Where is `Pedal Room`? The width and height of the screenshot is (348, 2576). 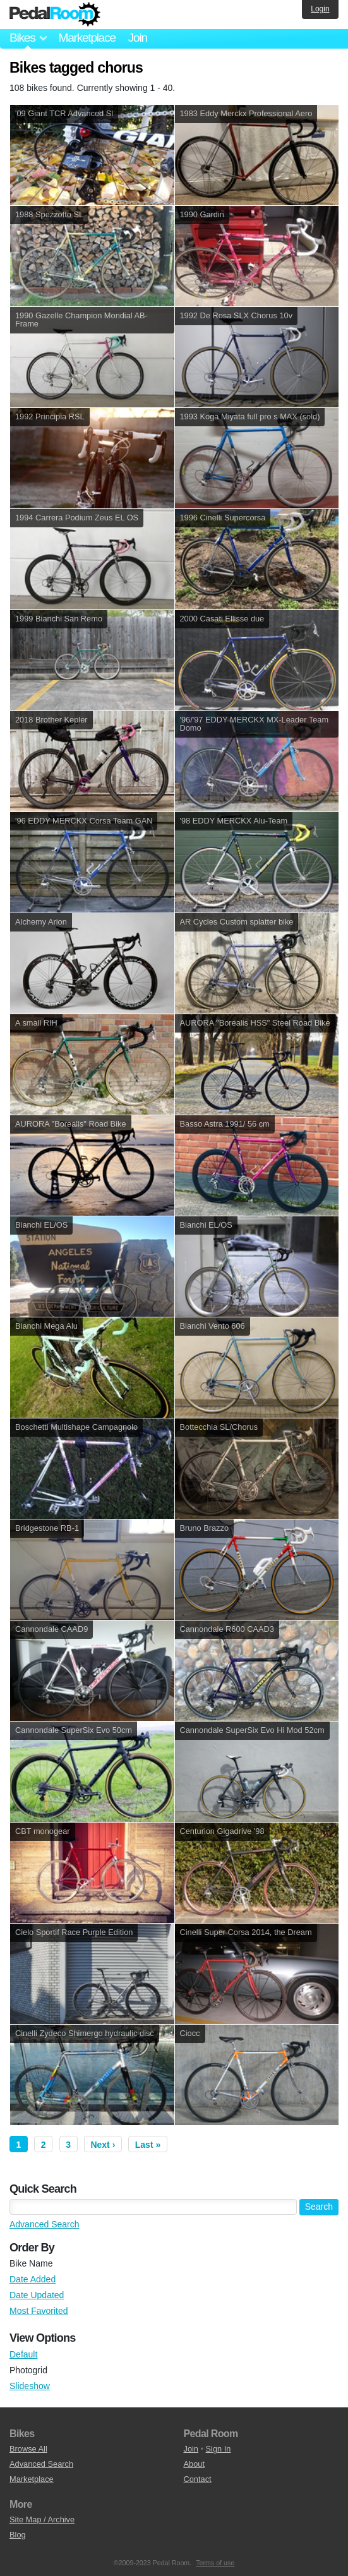
Pedal Room is located at coordinates (54, 14).